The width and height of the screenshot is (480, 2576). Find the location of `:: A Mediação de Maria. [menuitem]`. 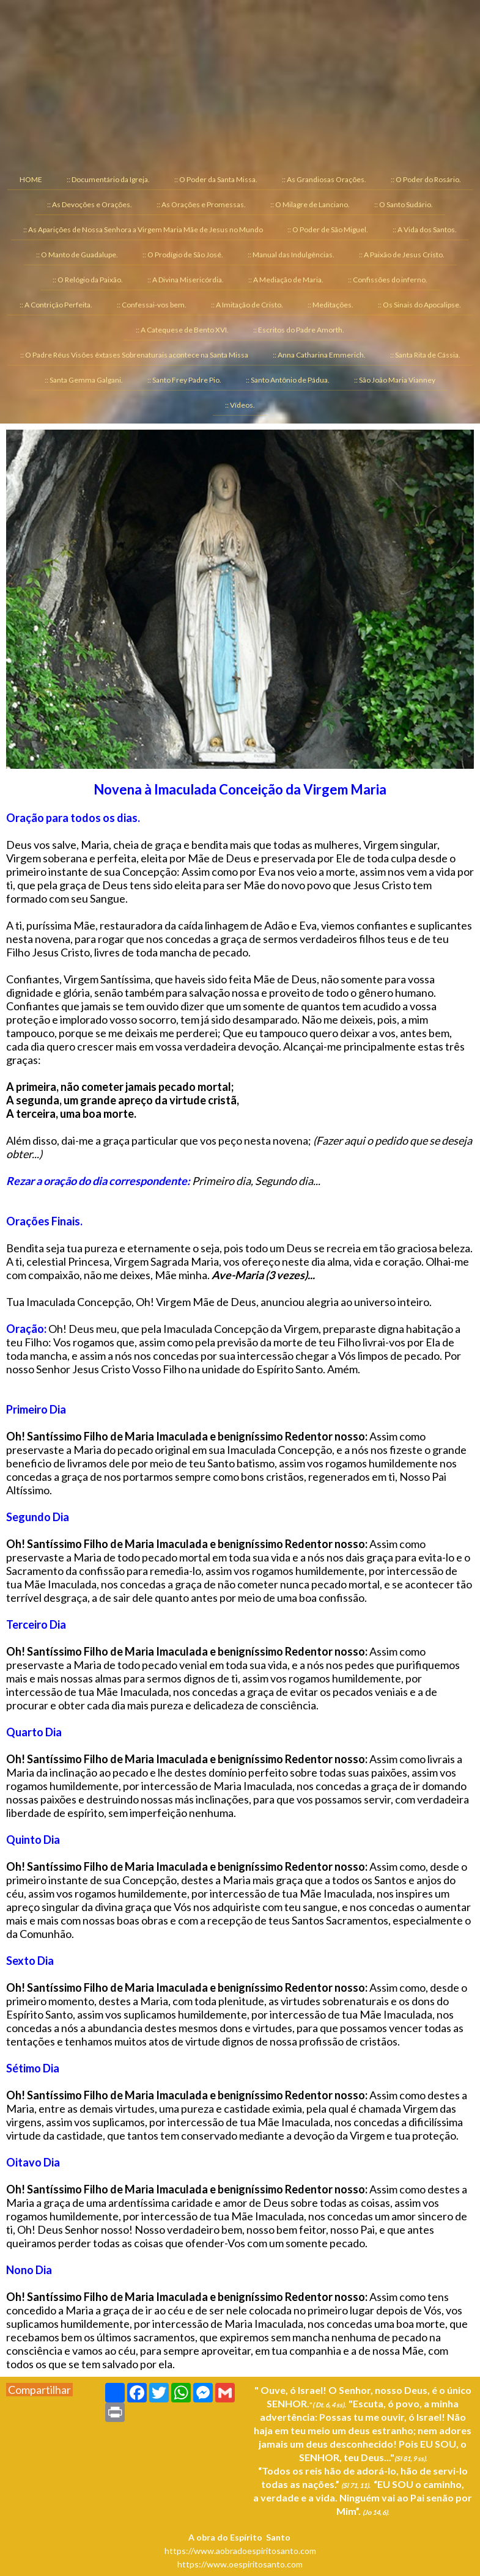

:: A Mediação de Maria. [menuitem] is located at coordinates (285, 279).